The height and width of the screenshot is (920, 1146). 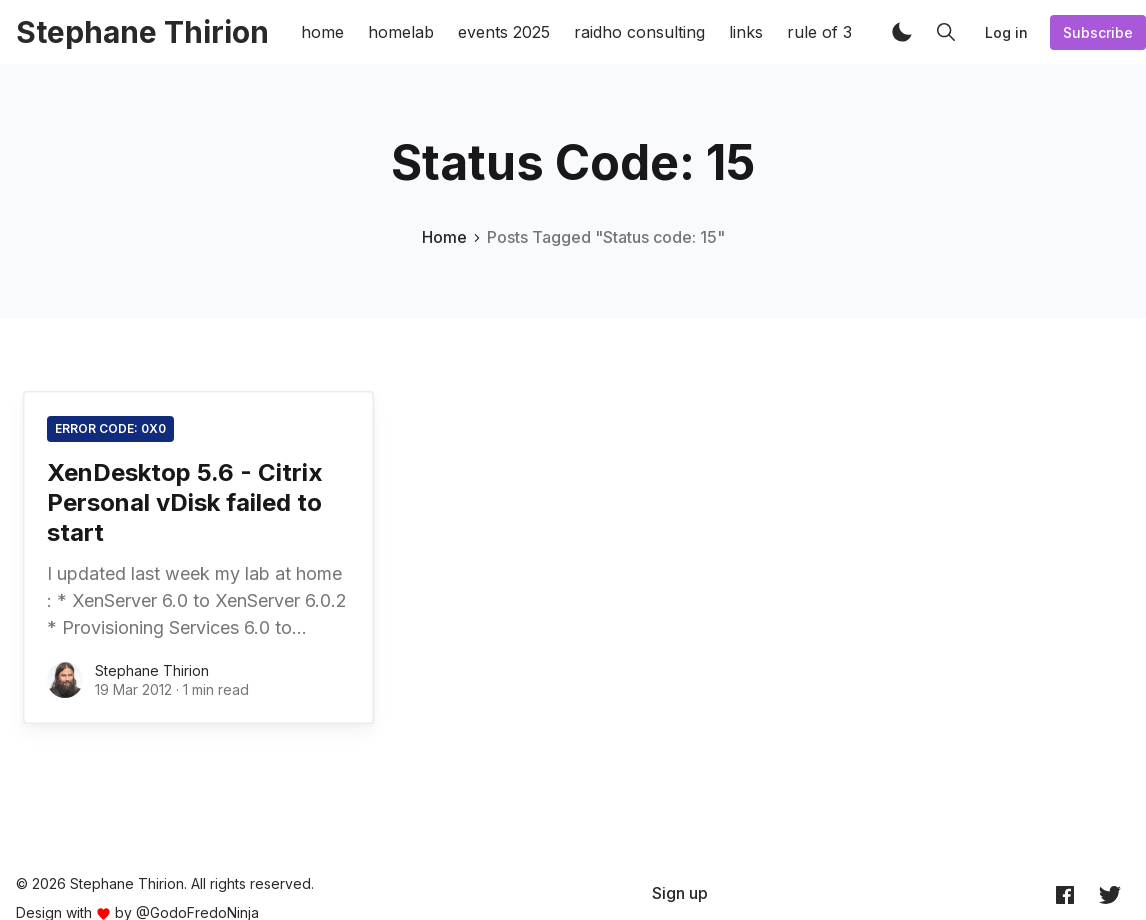 What do you see at coordinates (746, 32) in the screenshot?
I see `links` at bounding box center [746, 32].